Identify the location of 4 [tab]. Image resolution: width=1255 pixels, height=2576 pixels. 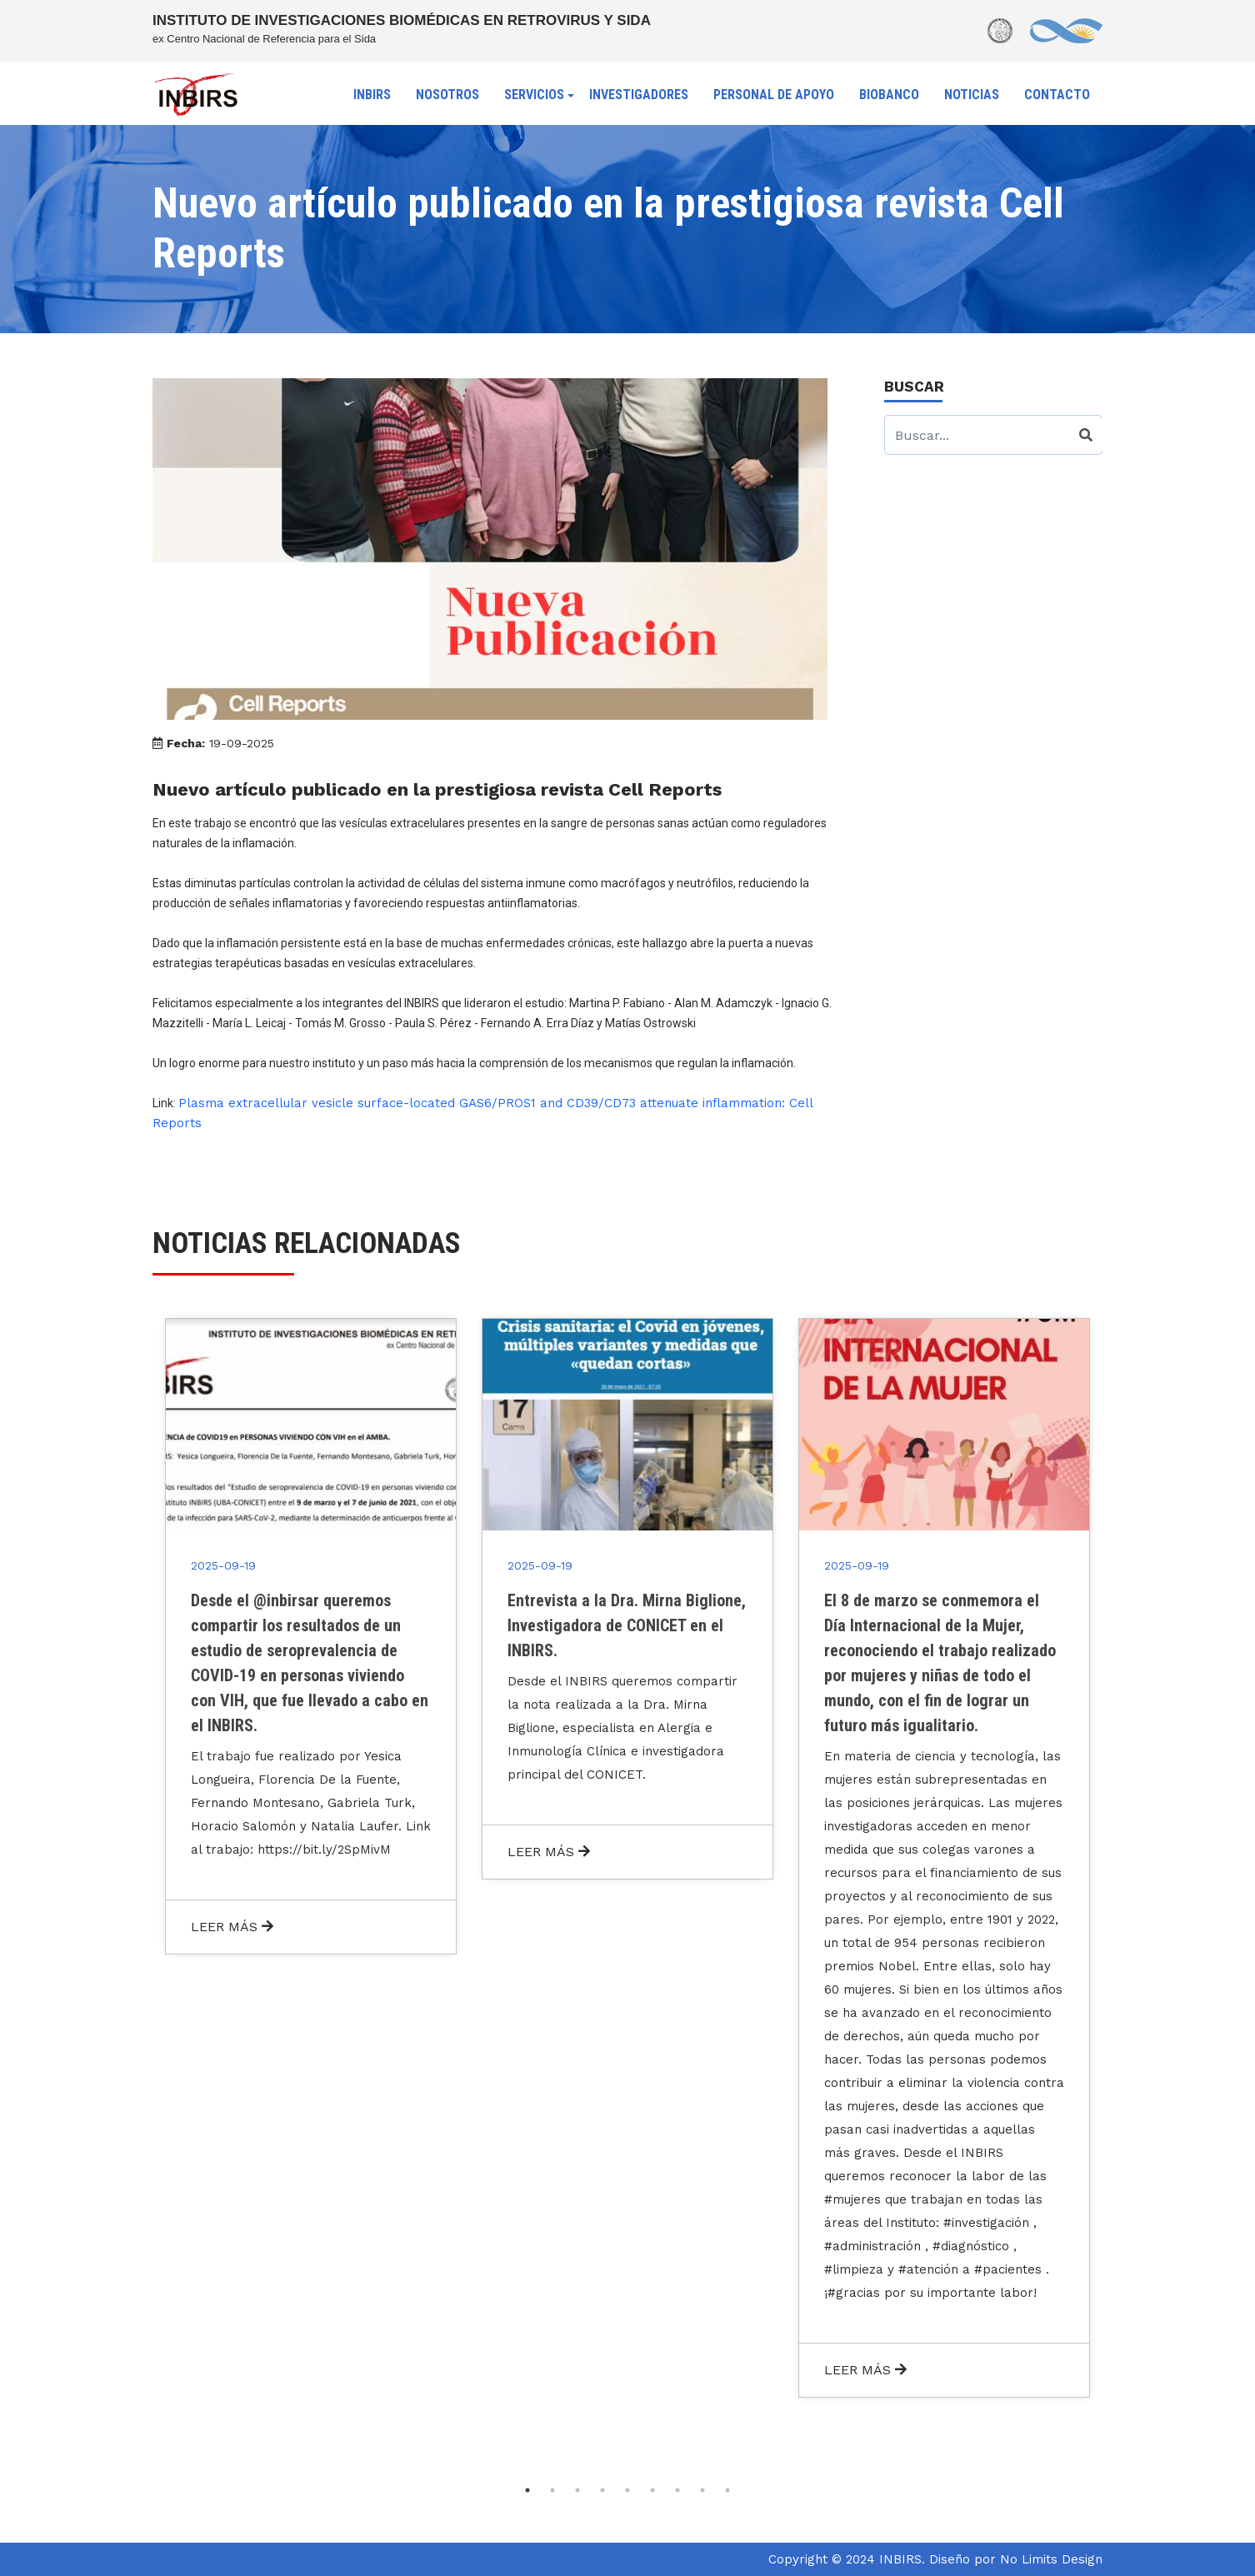
(602, 2490).